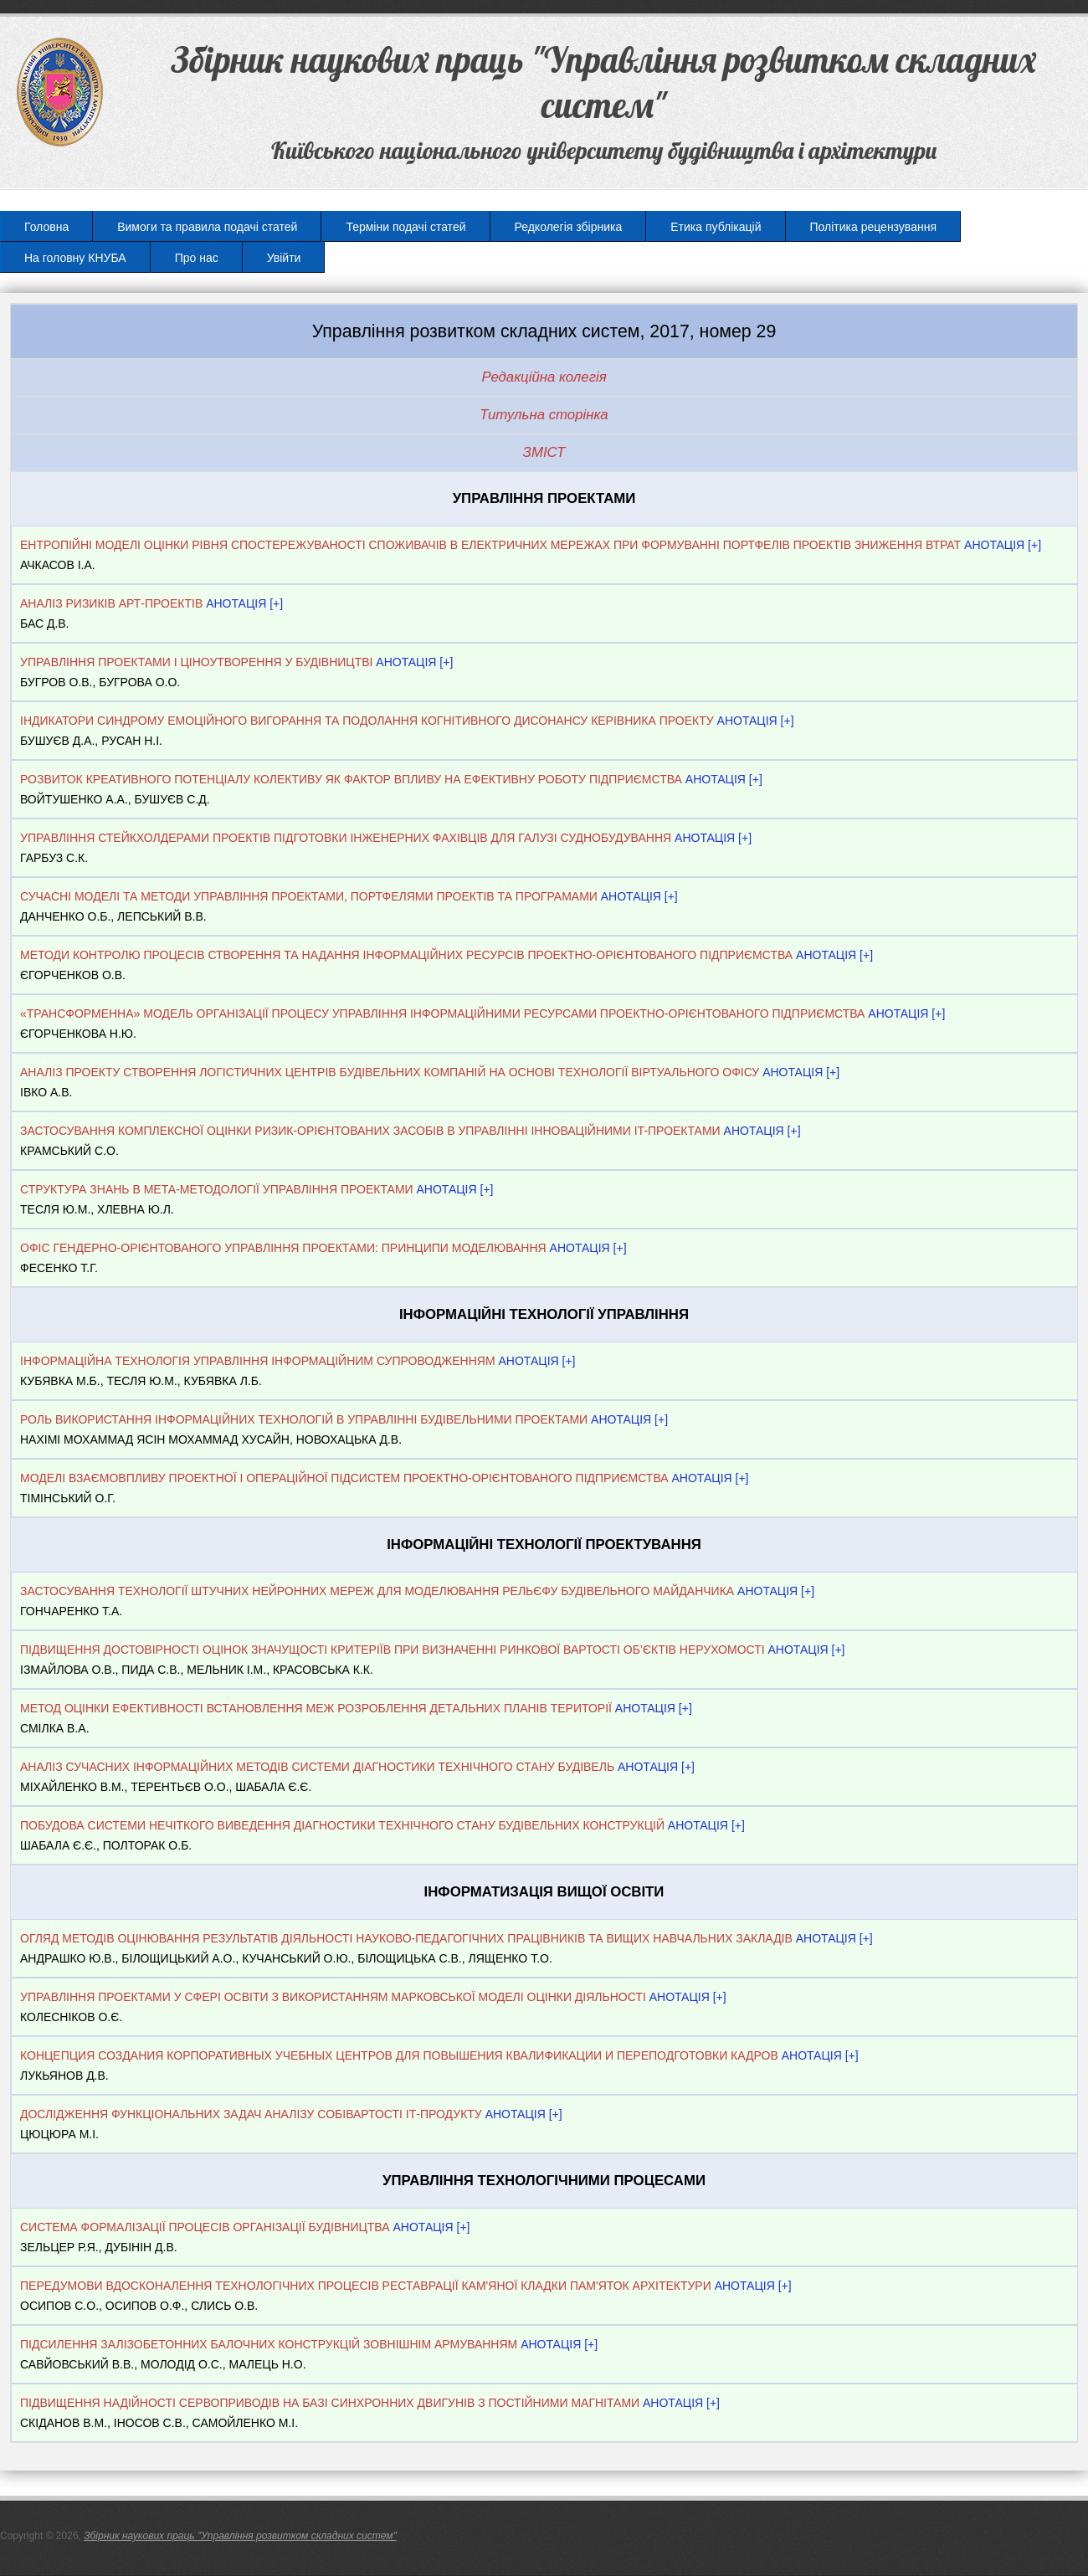 The width and height of the screenshot is (1088, 2576). Describe the element at coordinates (377, 1591) in the screenshot. I see `ЗАСТОСУВАННЯ ТЕХНОЛОГІЇ ШТУЧНИХ НЕЙРОННИХ МЕРЕЖ ДЛЯ МОДЕЛЮВАННЯ РЕЛЬЄФУ БУДІВЕЛЬНОГО МАЙДАНЧИКА` at that location.